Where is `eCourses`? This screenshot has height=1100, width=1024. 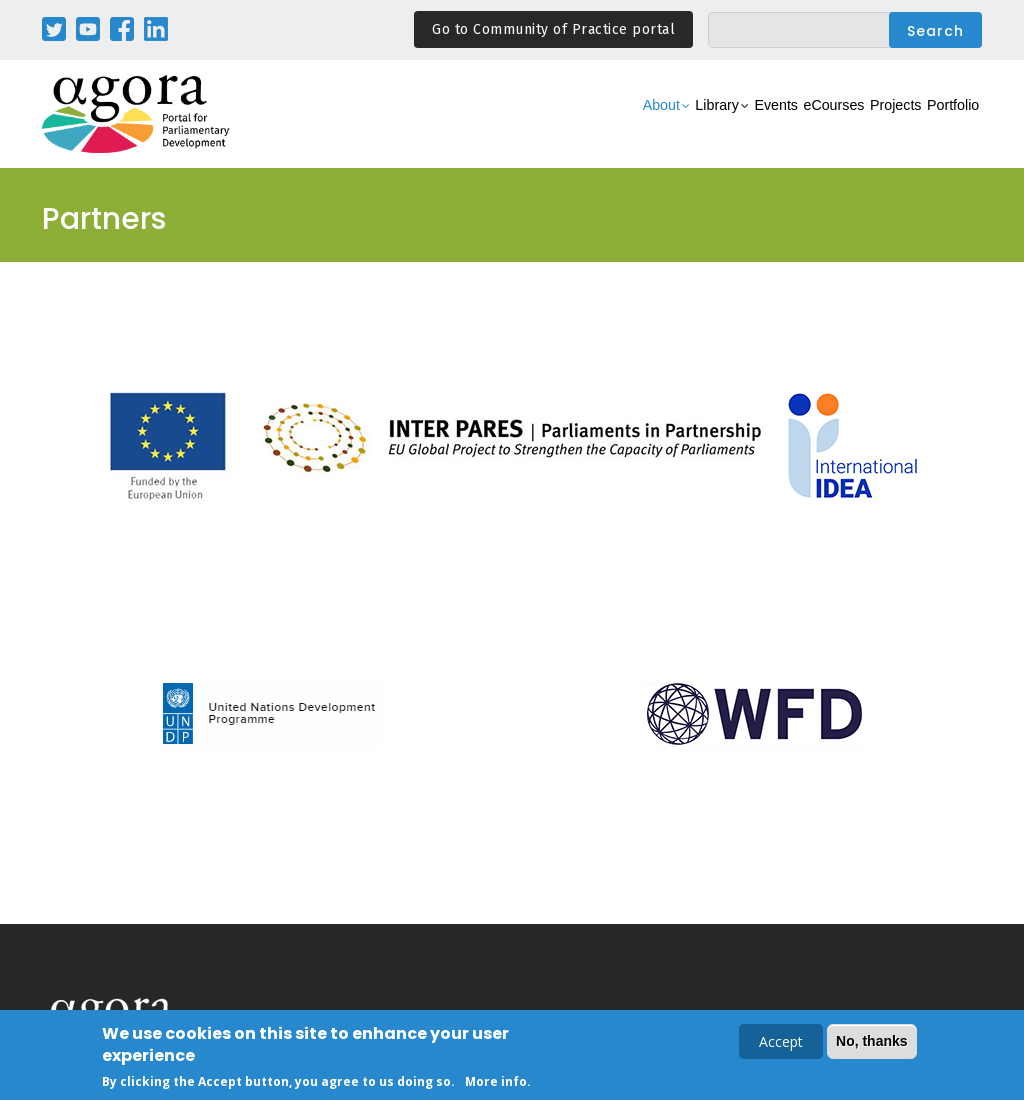 eCourses is located at coordinates (772, 125).